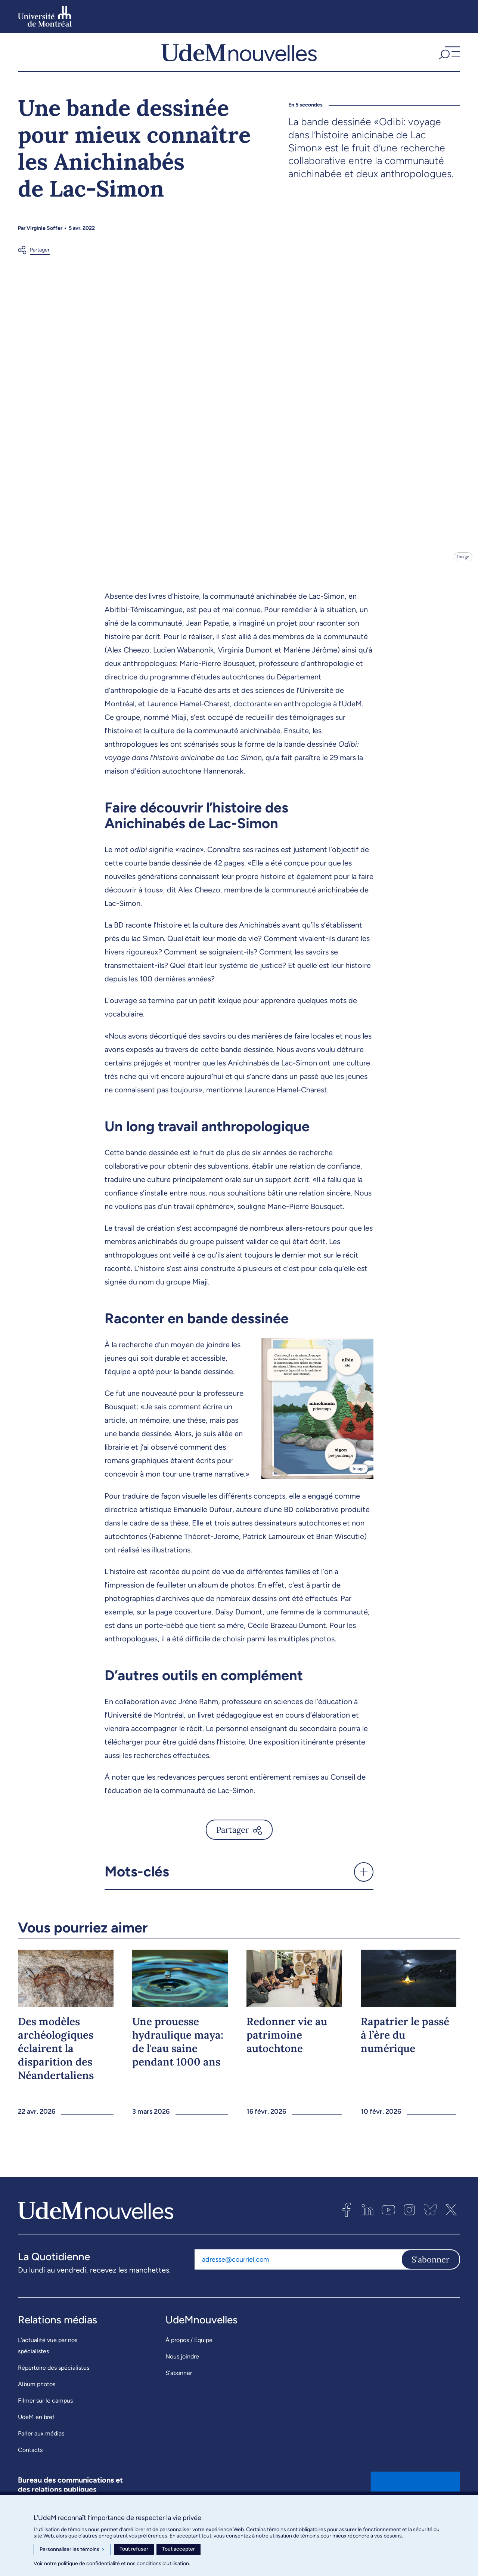  I want to click on politique de confidentialité, so click(89, 2563).